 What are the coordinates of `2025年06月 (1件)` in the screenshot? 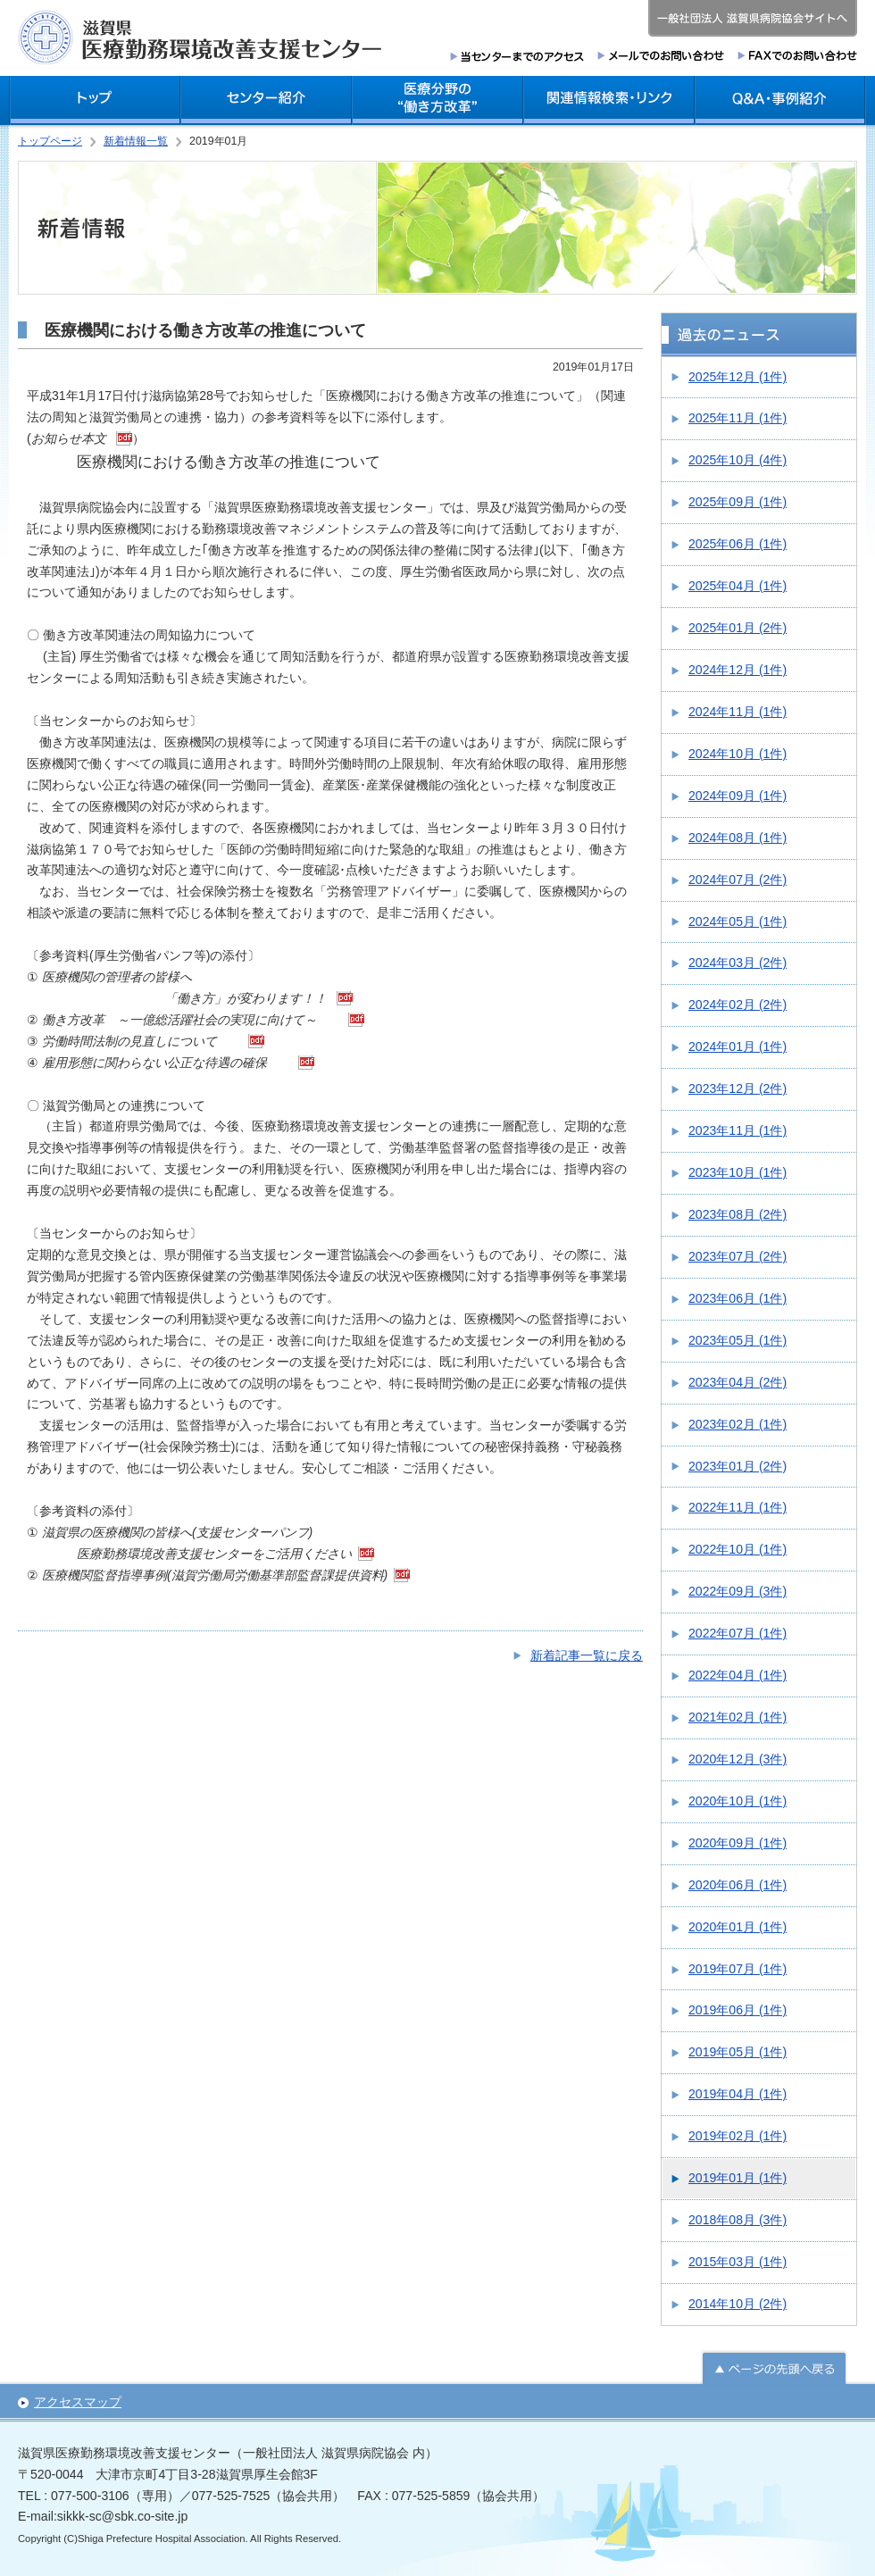 It's located at (737, 544).